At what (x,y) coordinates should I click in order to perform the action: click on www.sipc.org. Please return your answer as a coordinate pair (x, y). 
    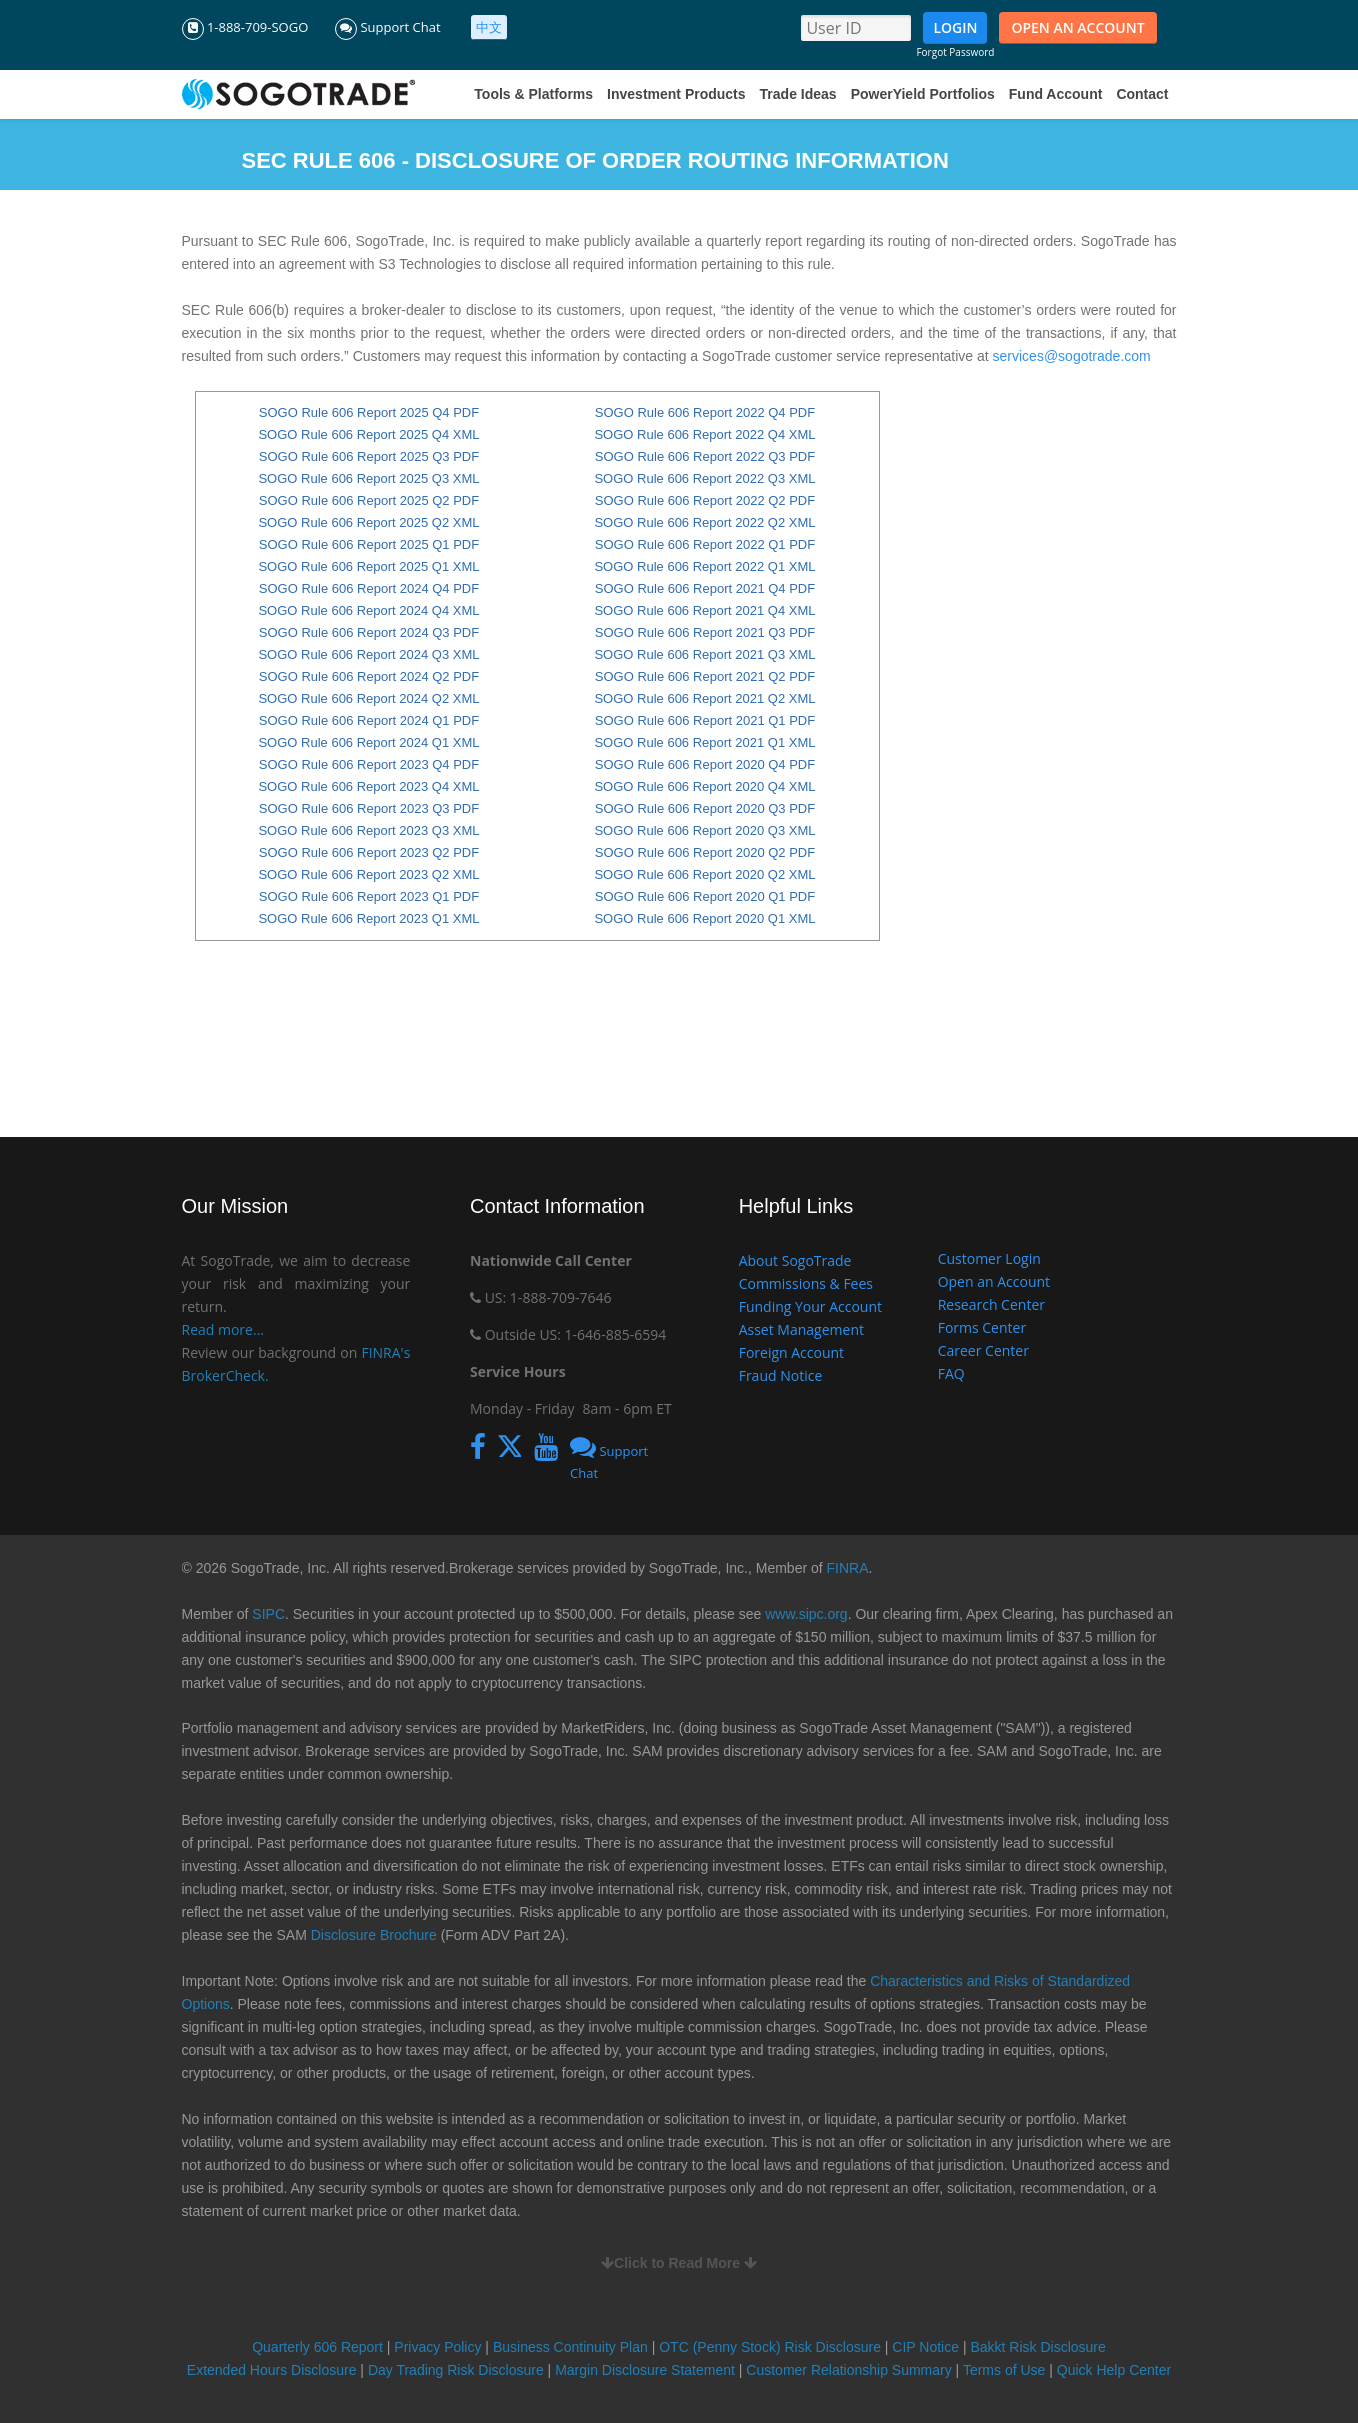
    Looking at the image, I should click on (806, 1614).